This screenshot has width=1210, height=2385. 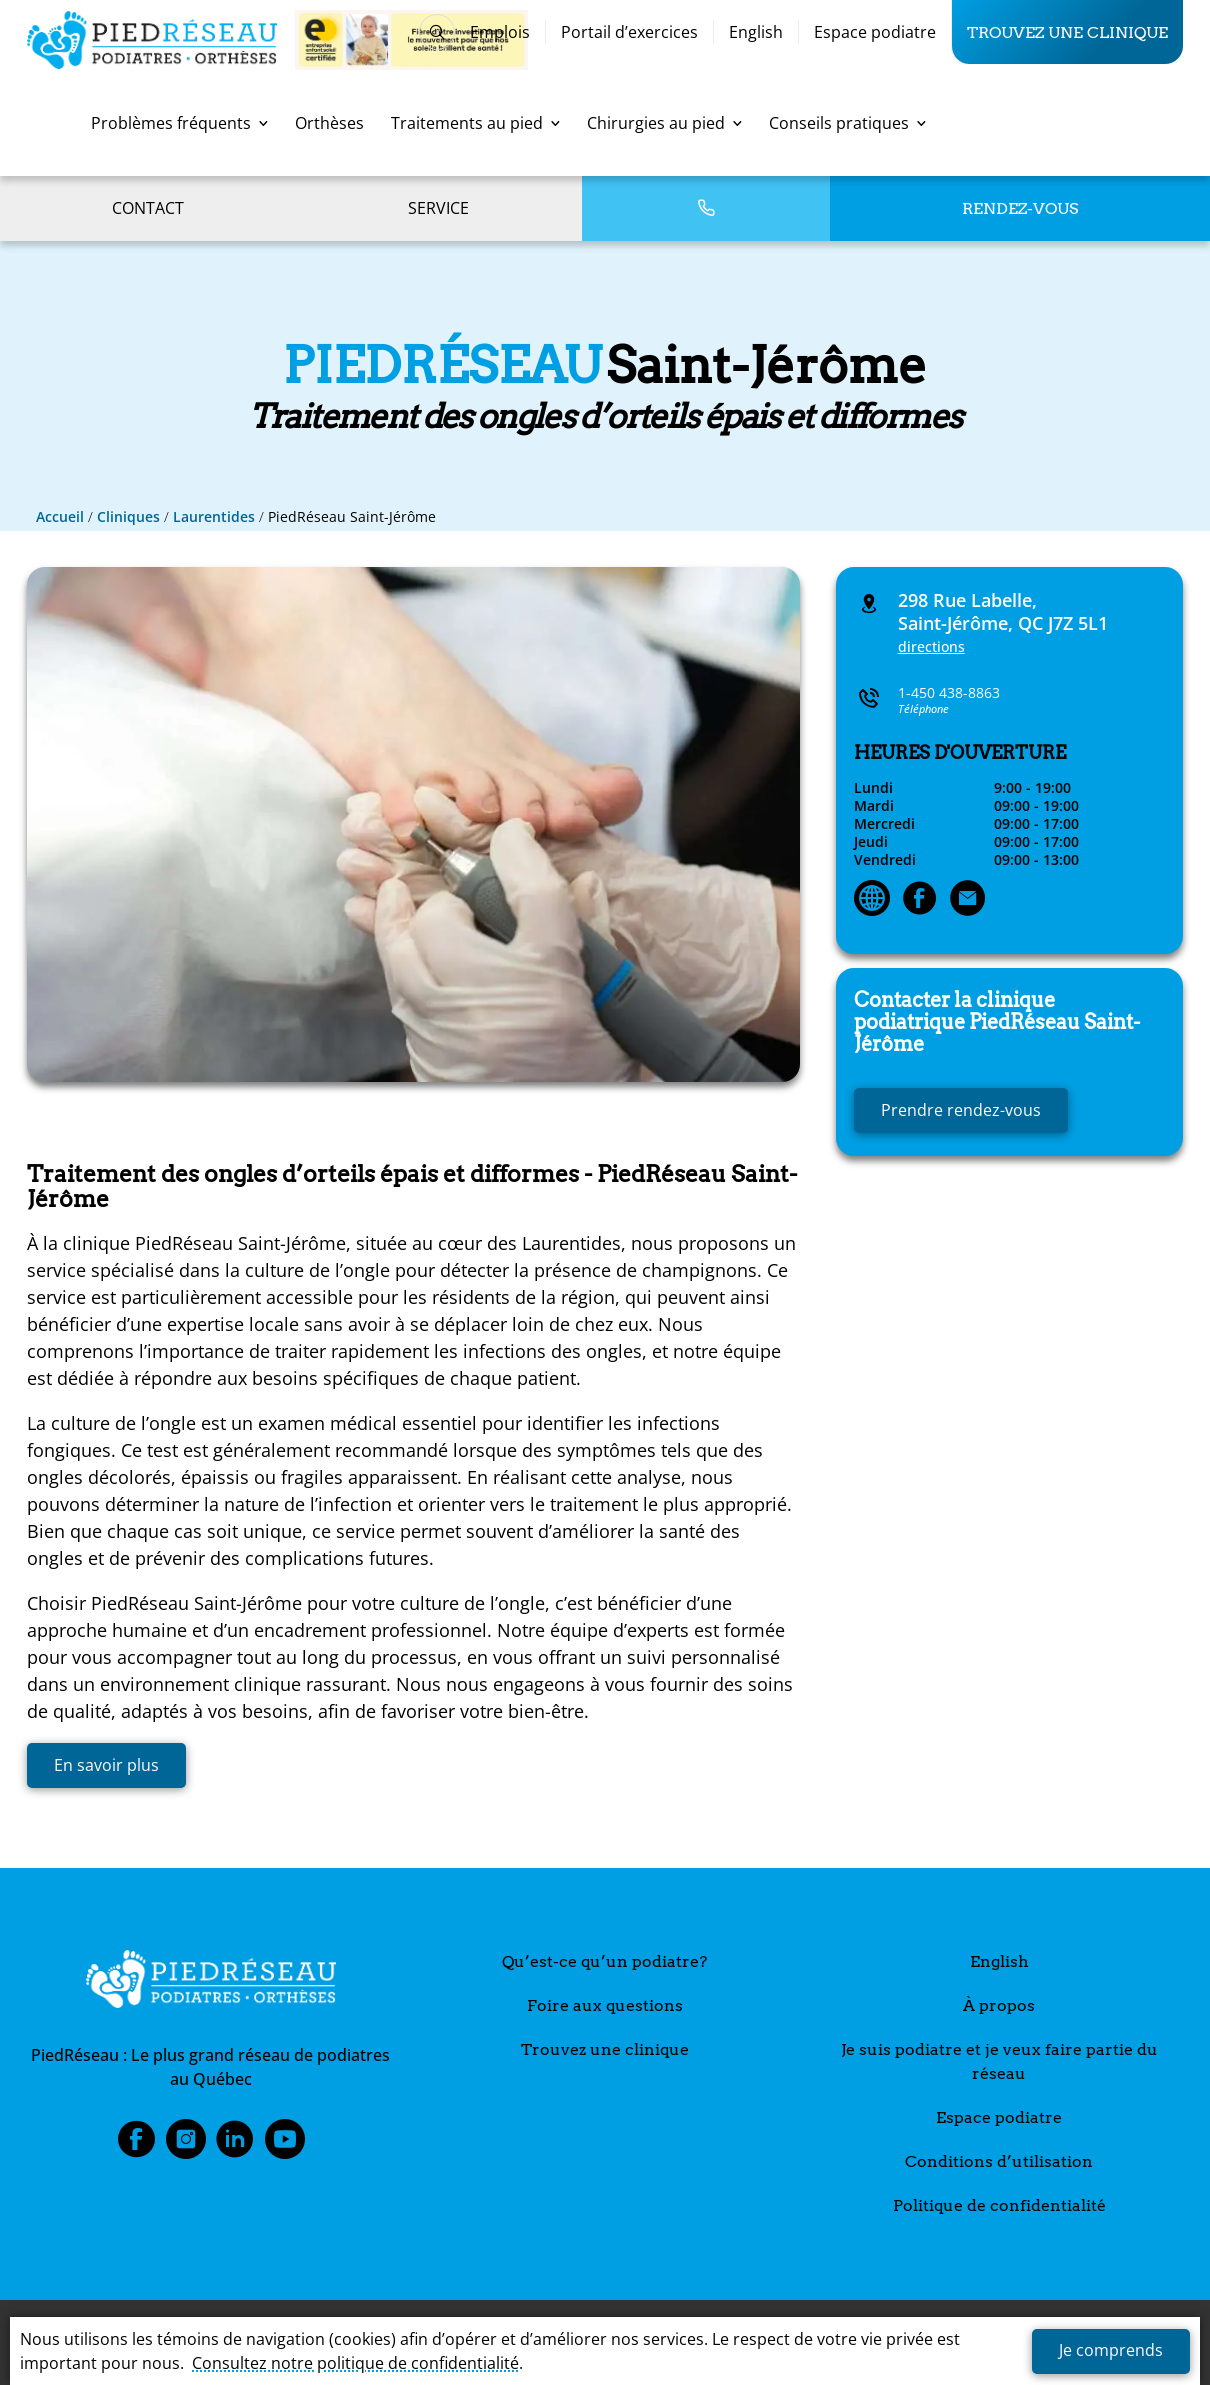 I want to click on Trouvez une clinique, so click(x=1067, y=32).